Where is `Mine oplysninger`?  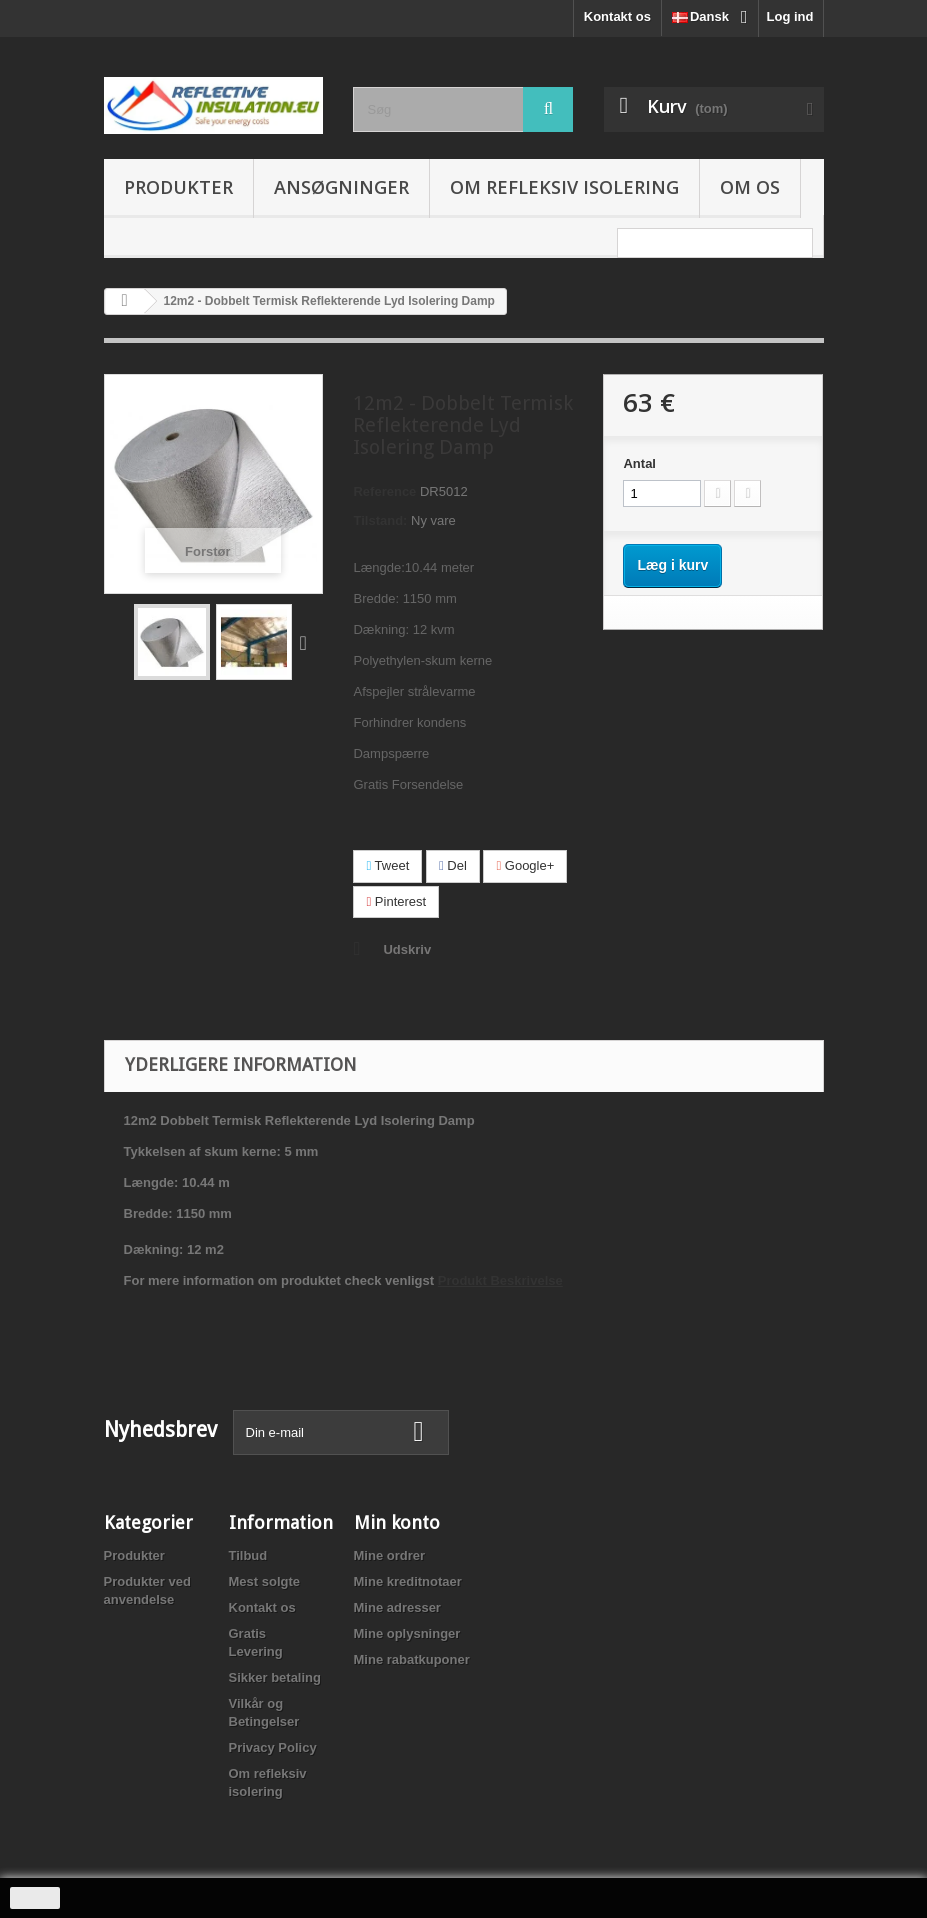
Mine oplysninger is located at coordinates (407, 1633).